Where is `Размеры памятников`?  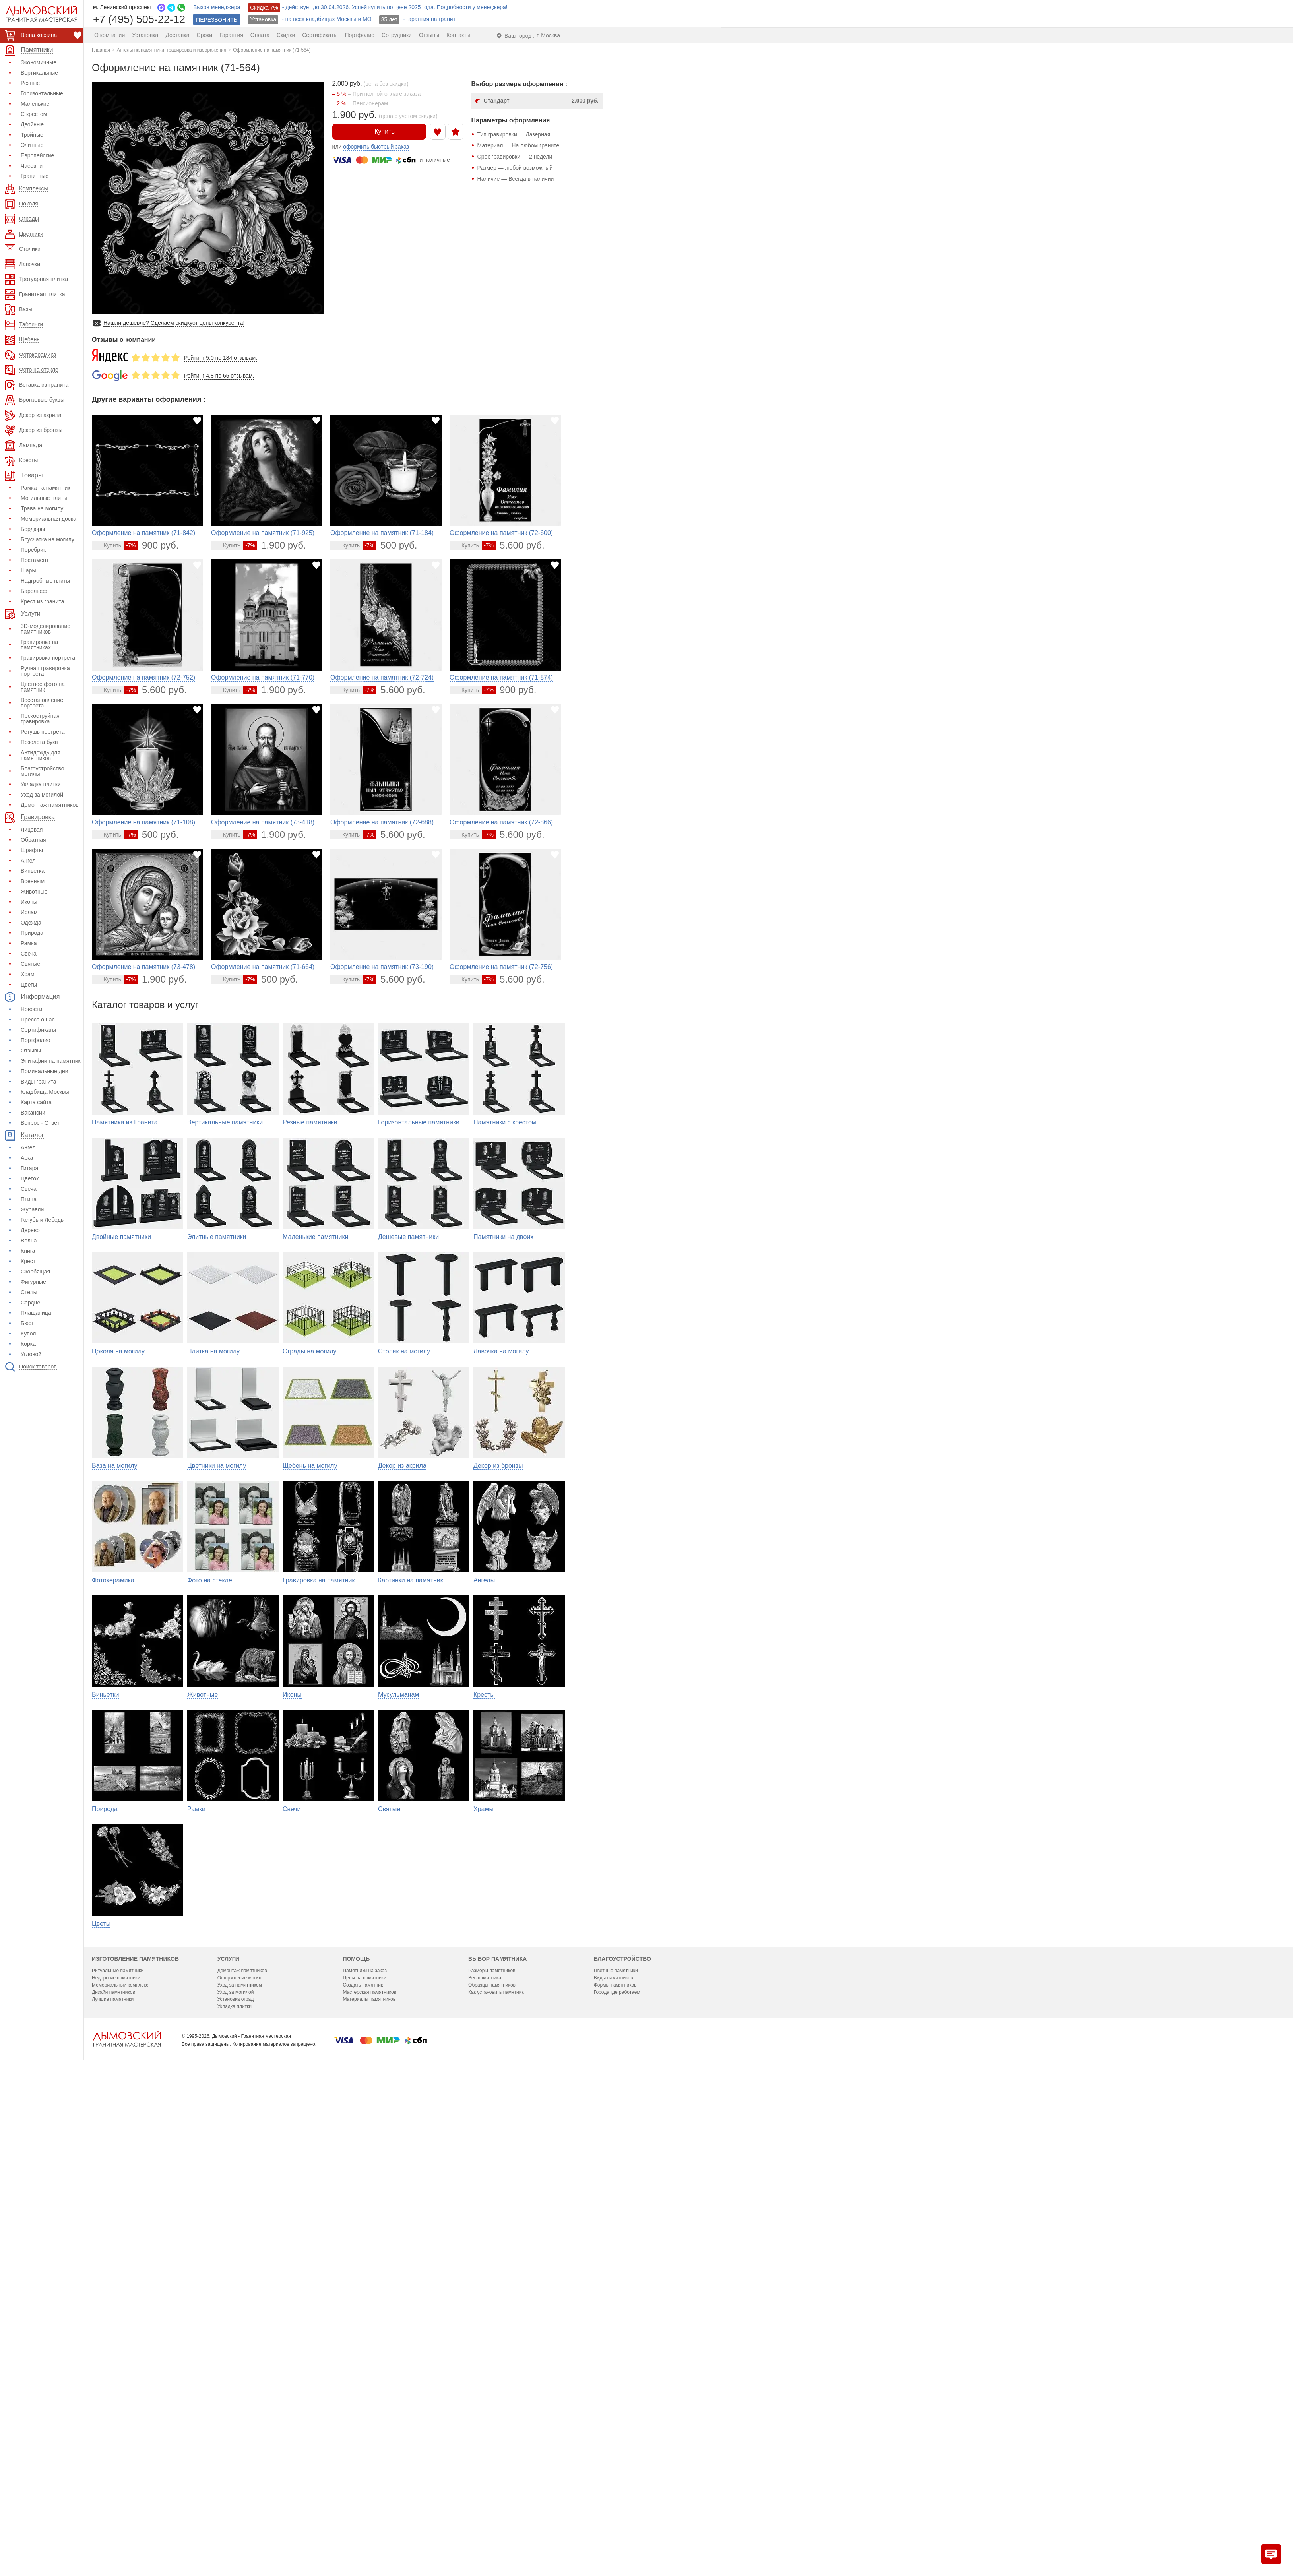
Размеры памятников is located at coordinates (491, 2445).